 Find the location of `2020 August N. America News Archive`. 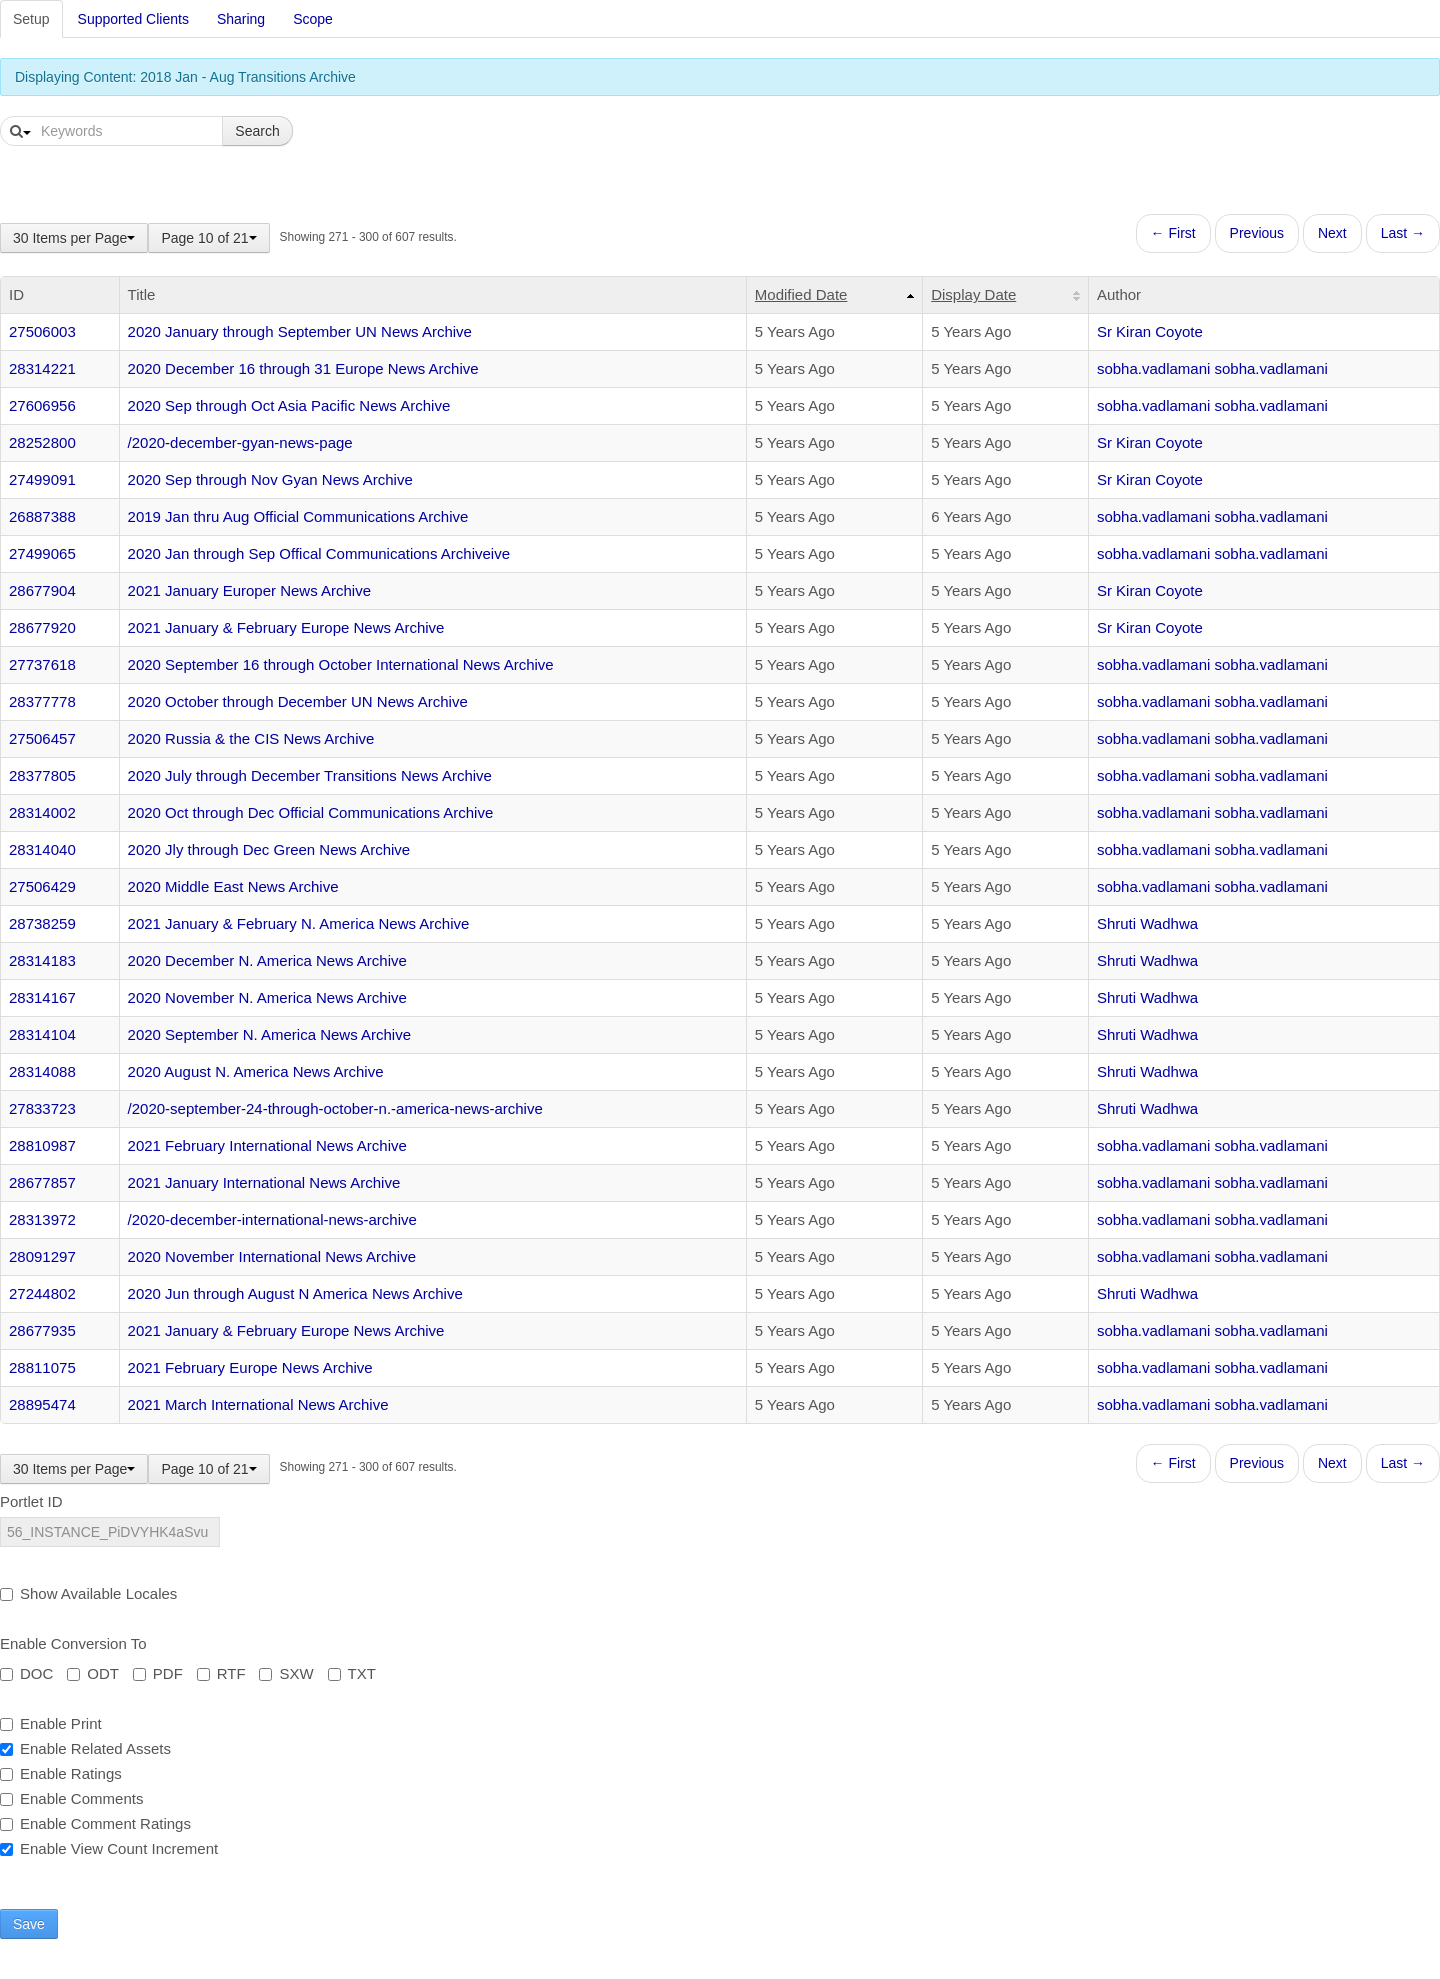

2020 August N. America News Archive is located at coordinates (256, 1071).